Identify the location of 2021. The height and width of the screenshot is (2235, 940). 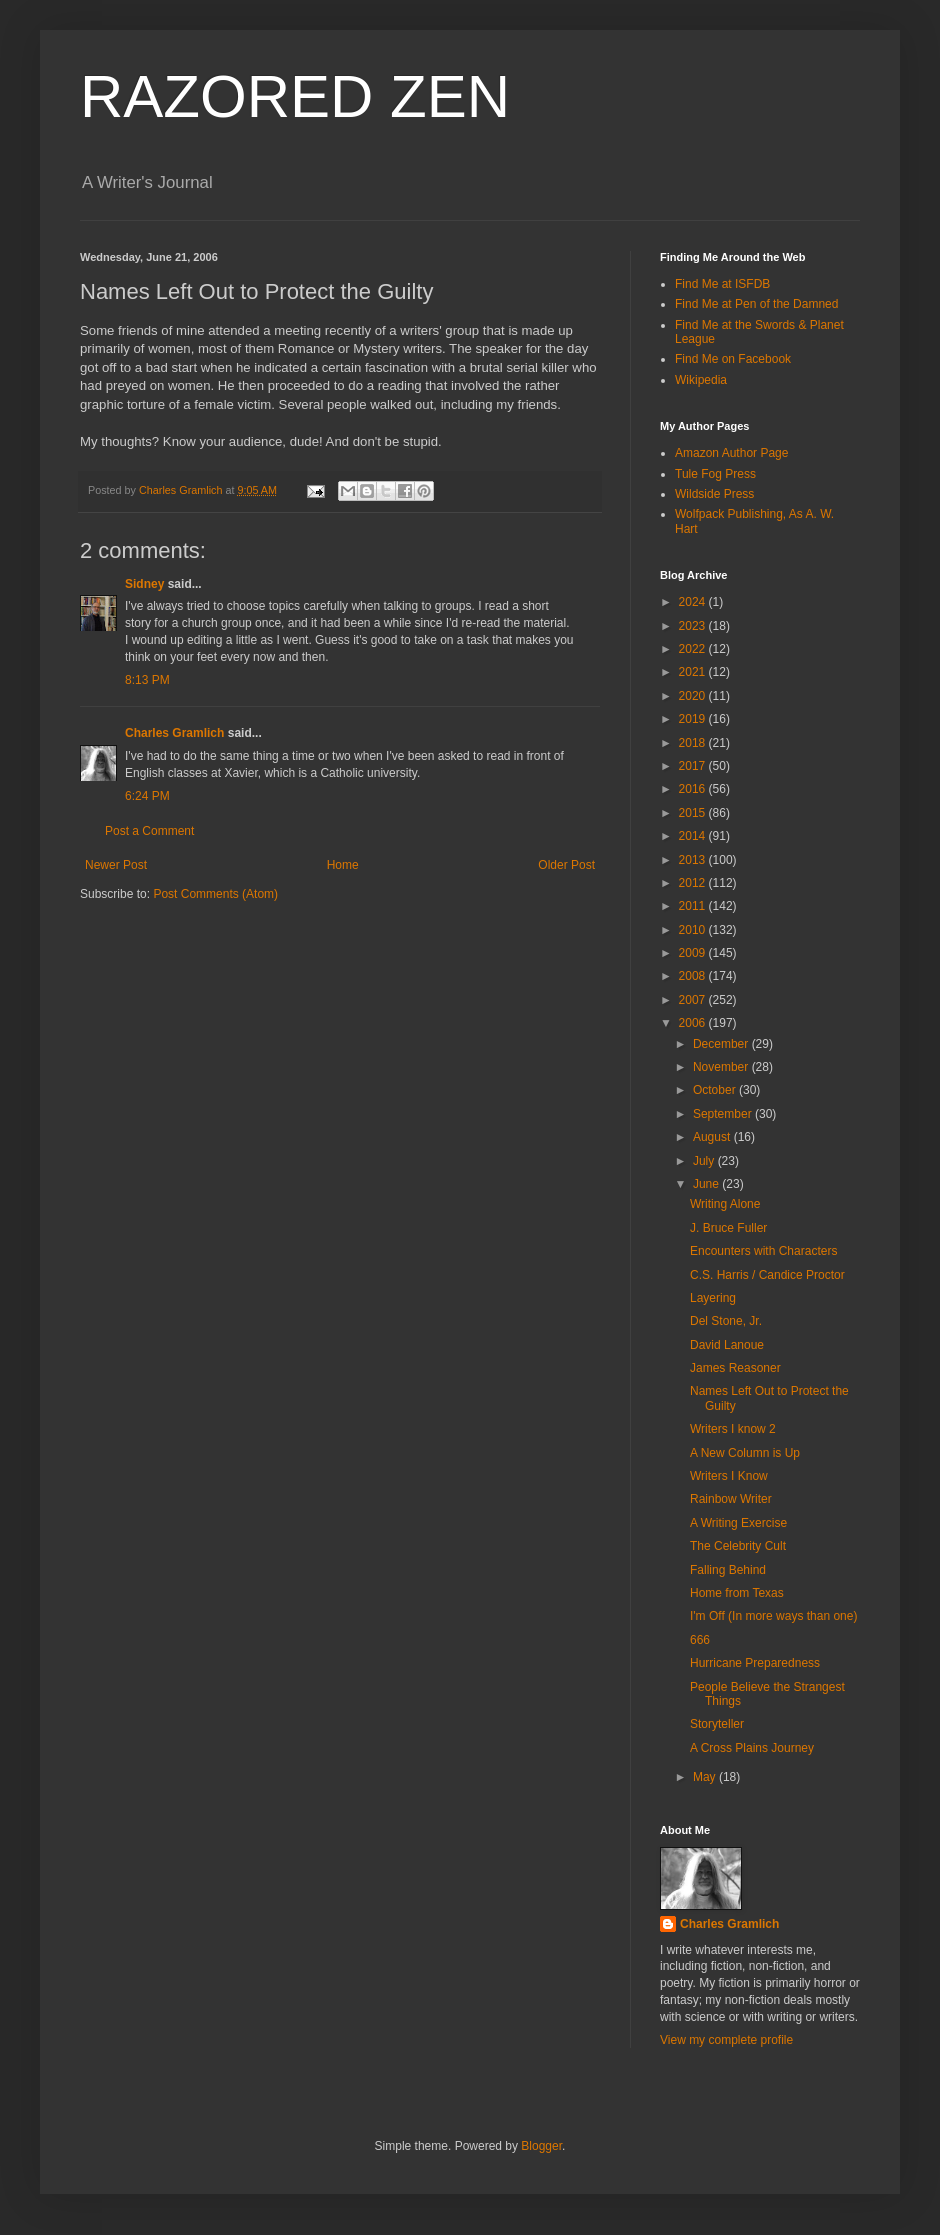
(694, 672).